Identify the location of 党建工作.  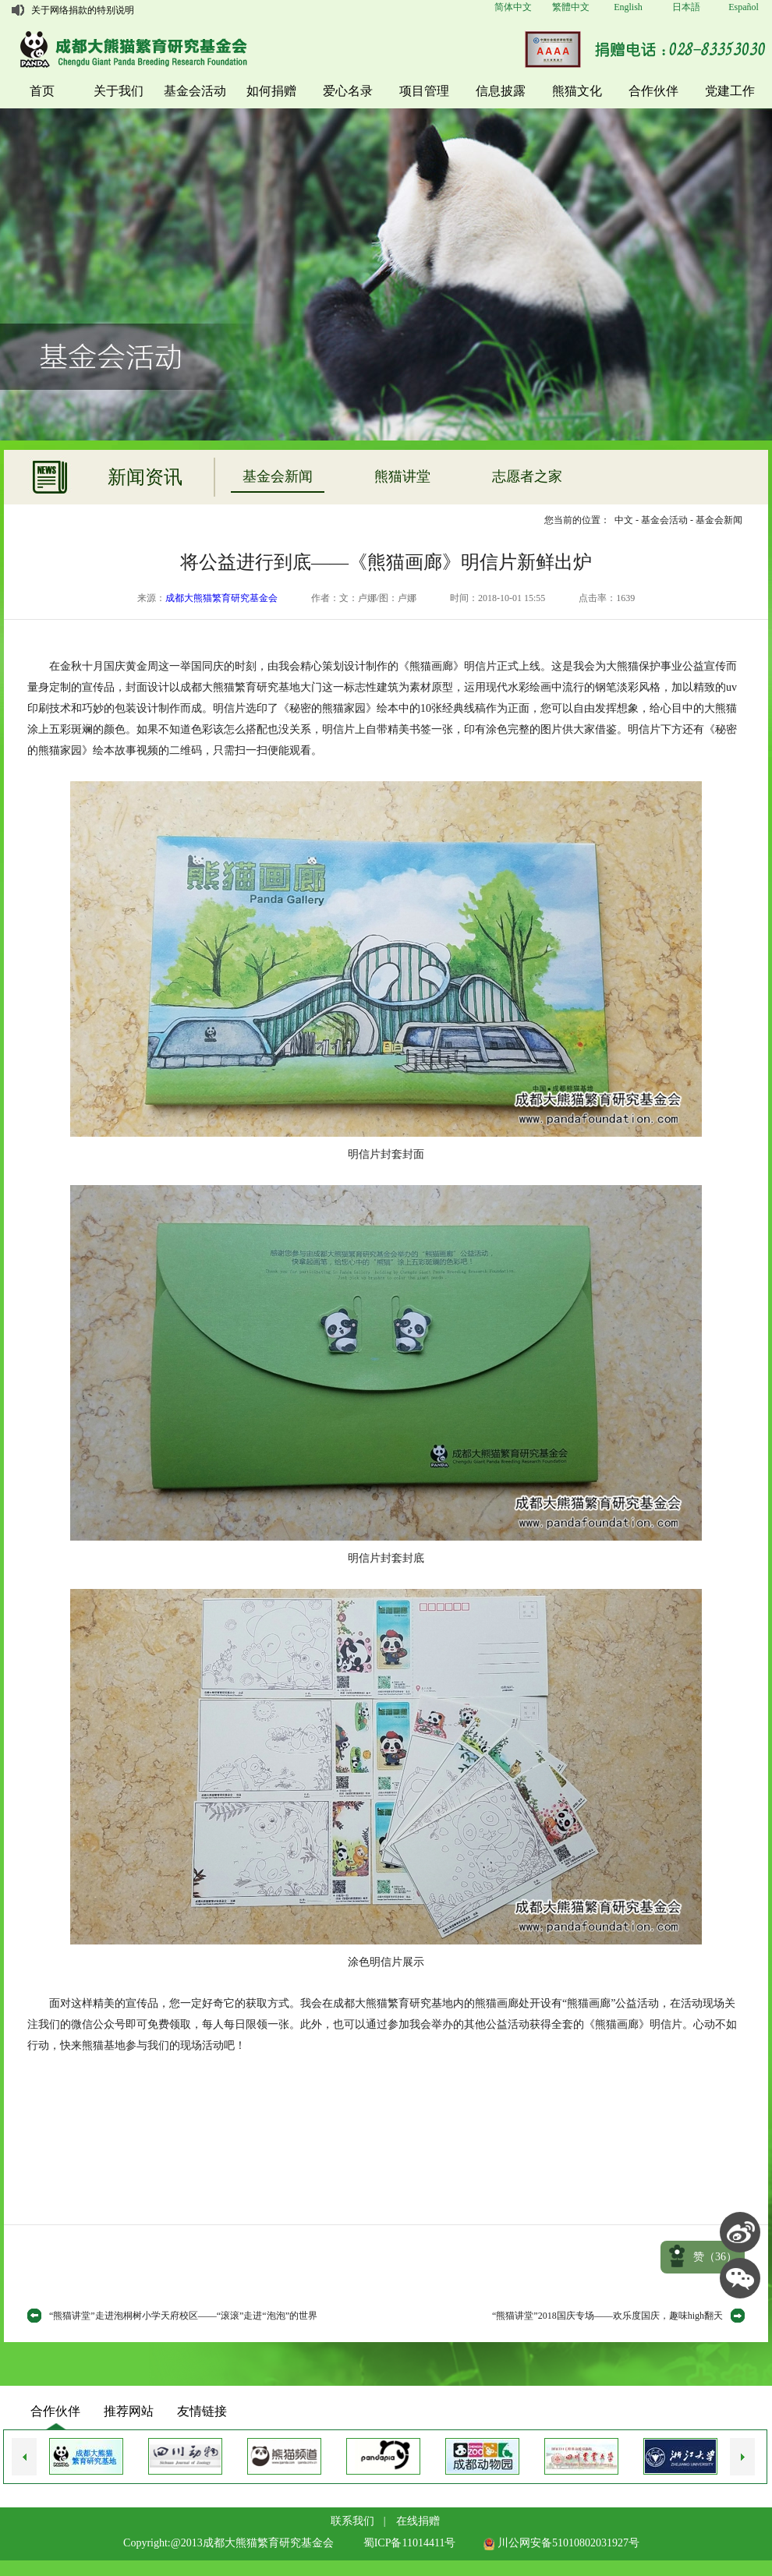
(730, 90).